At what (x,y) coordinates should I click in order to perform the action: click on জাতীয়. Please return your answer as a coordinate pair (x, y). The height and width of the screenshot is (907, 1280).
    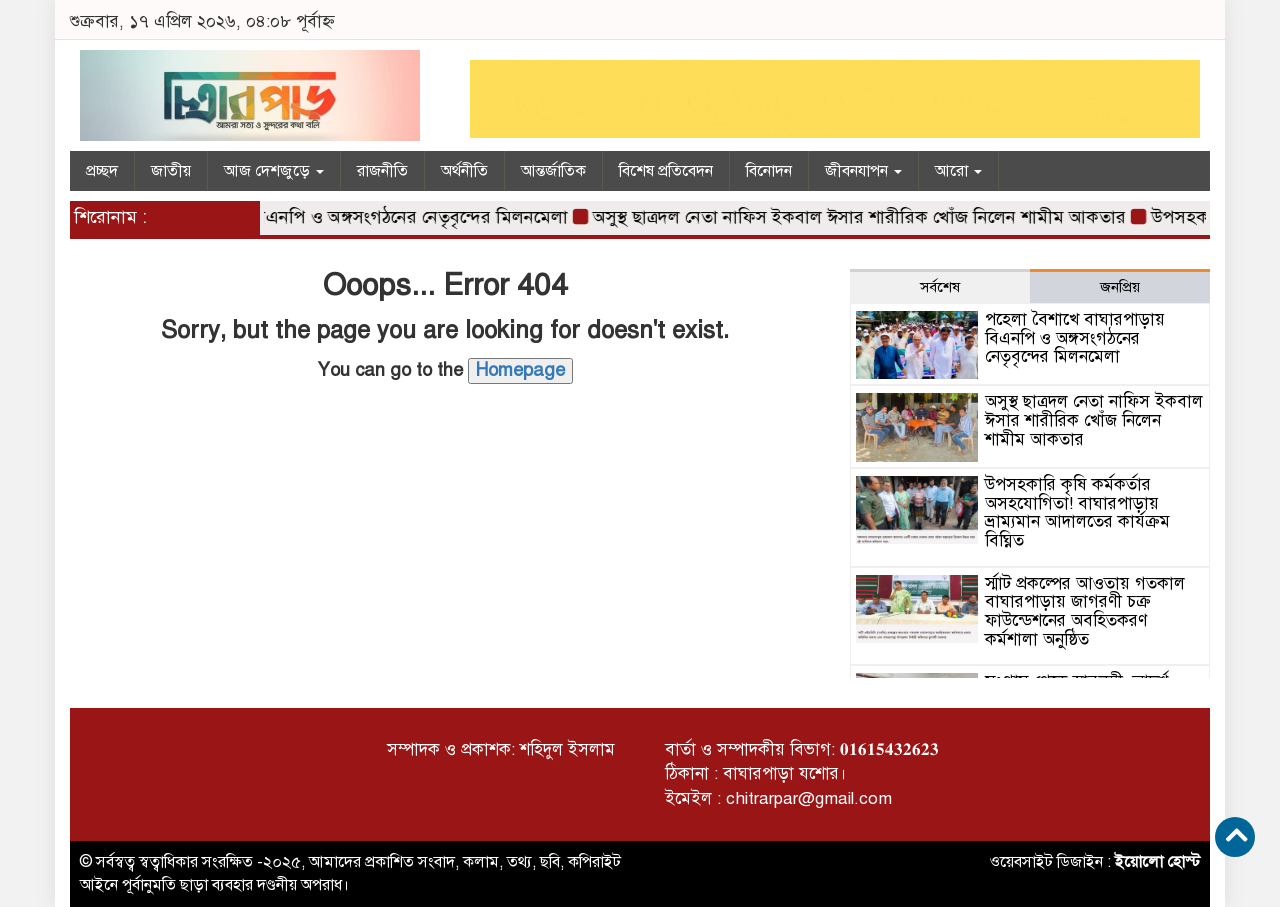
    Looking at the image, I should click on (171, 171).